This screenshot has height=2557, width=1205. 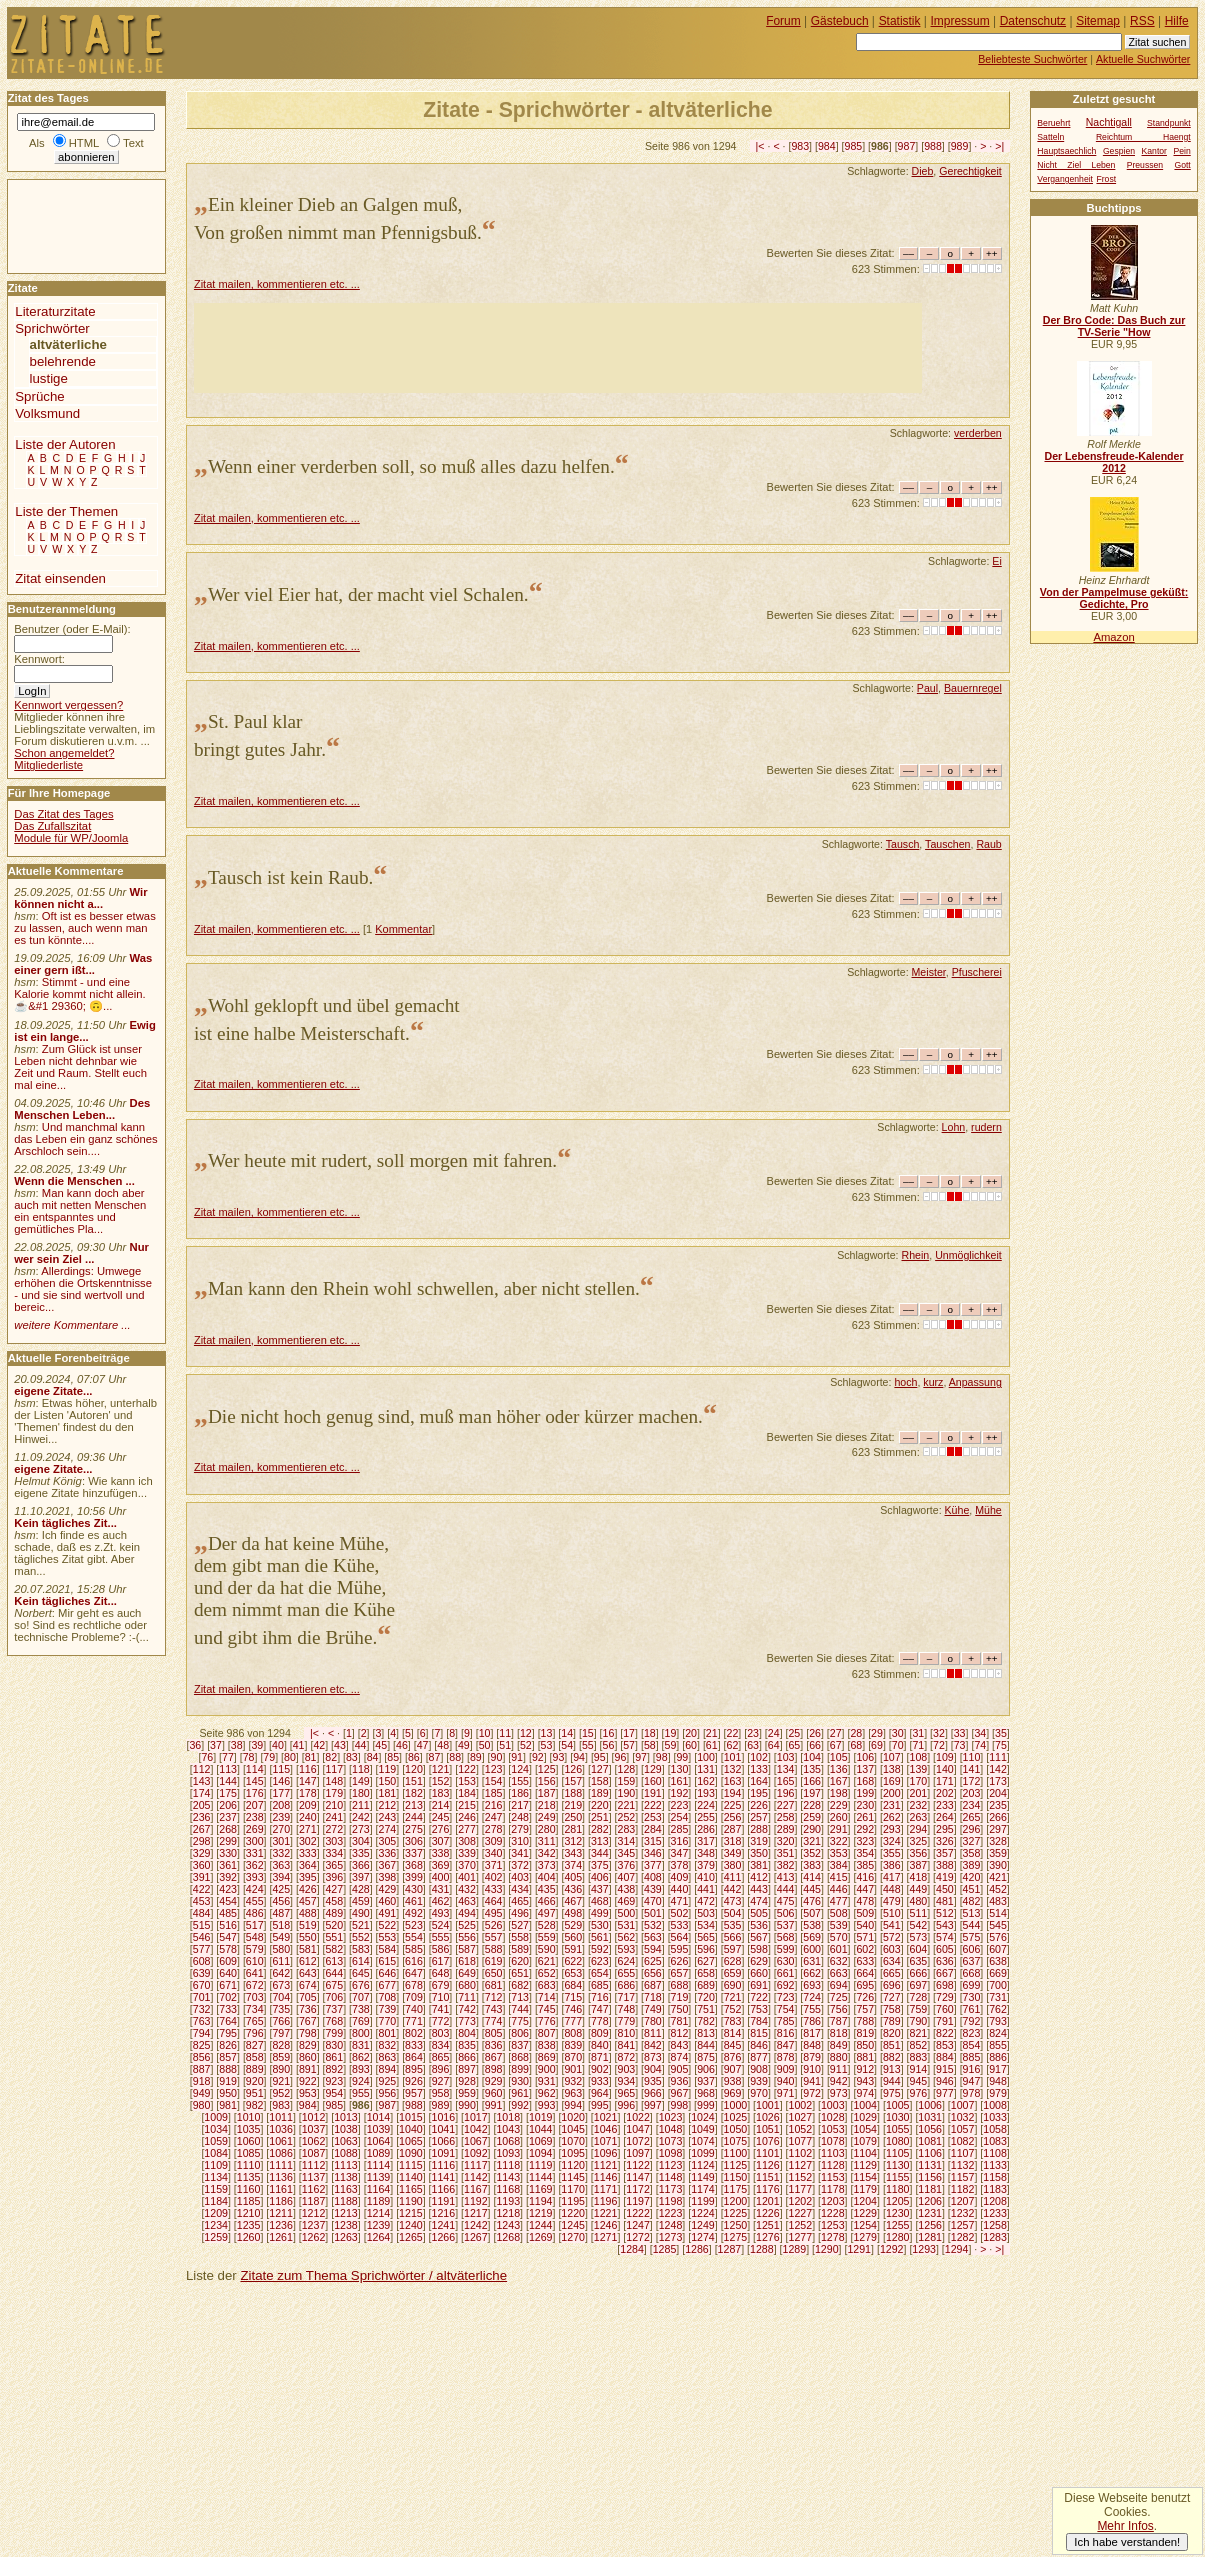 What do you see at coordinates (520, 1865) in the screenshot?
I see `372` at bounding box center [520, 1865].